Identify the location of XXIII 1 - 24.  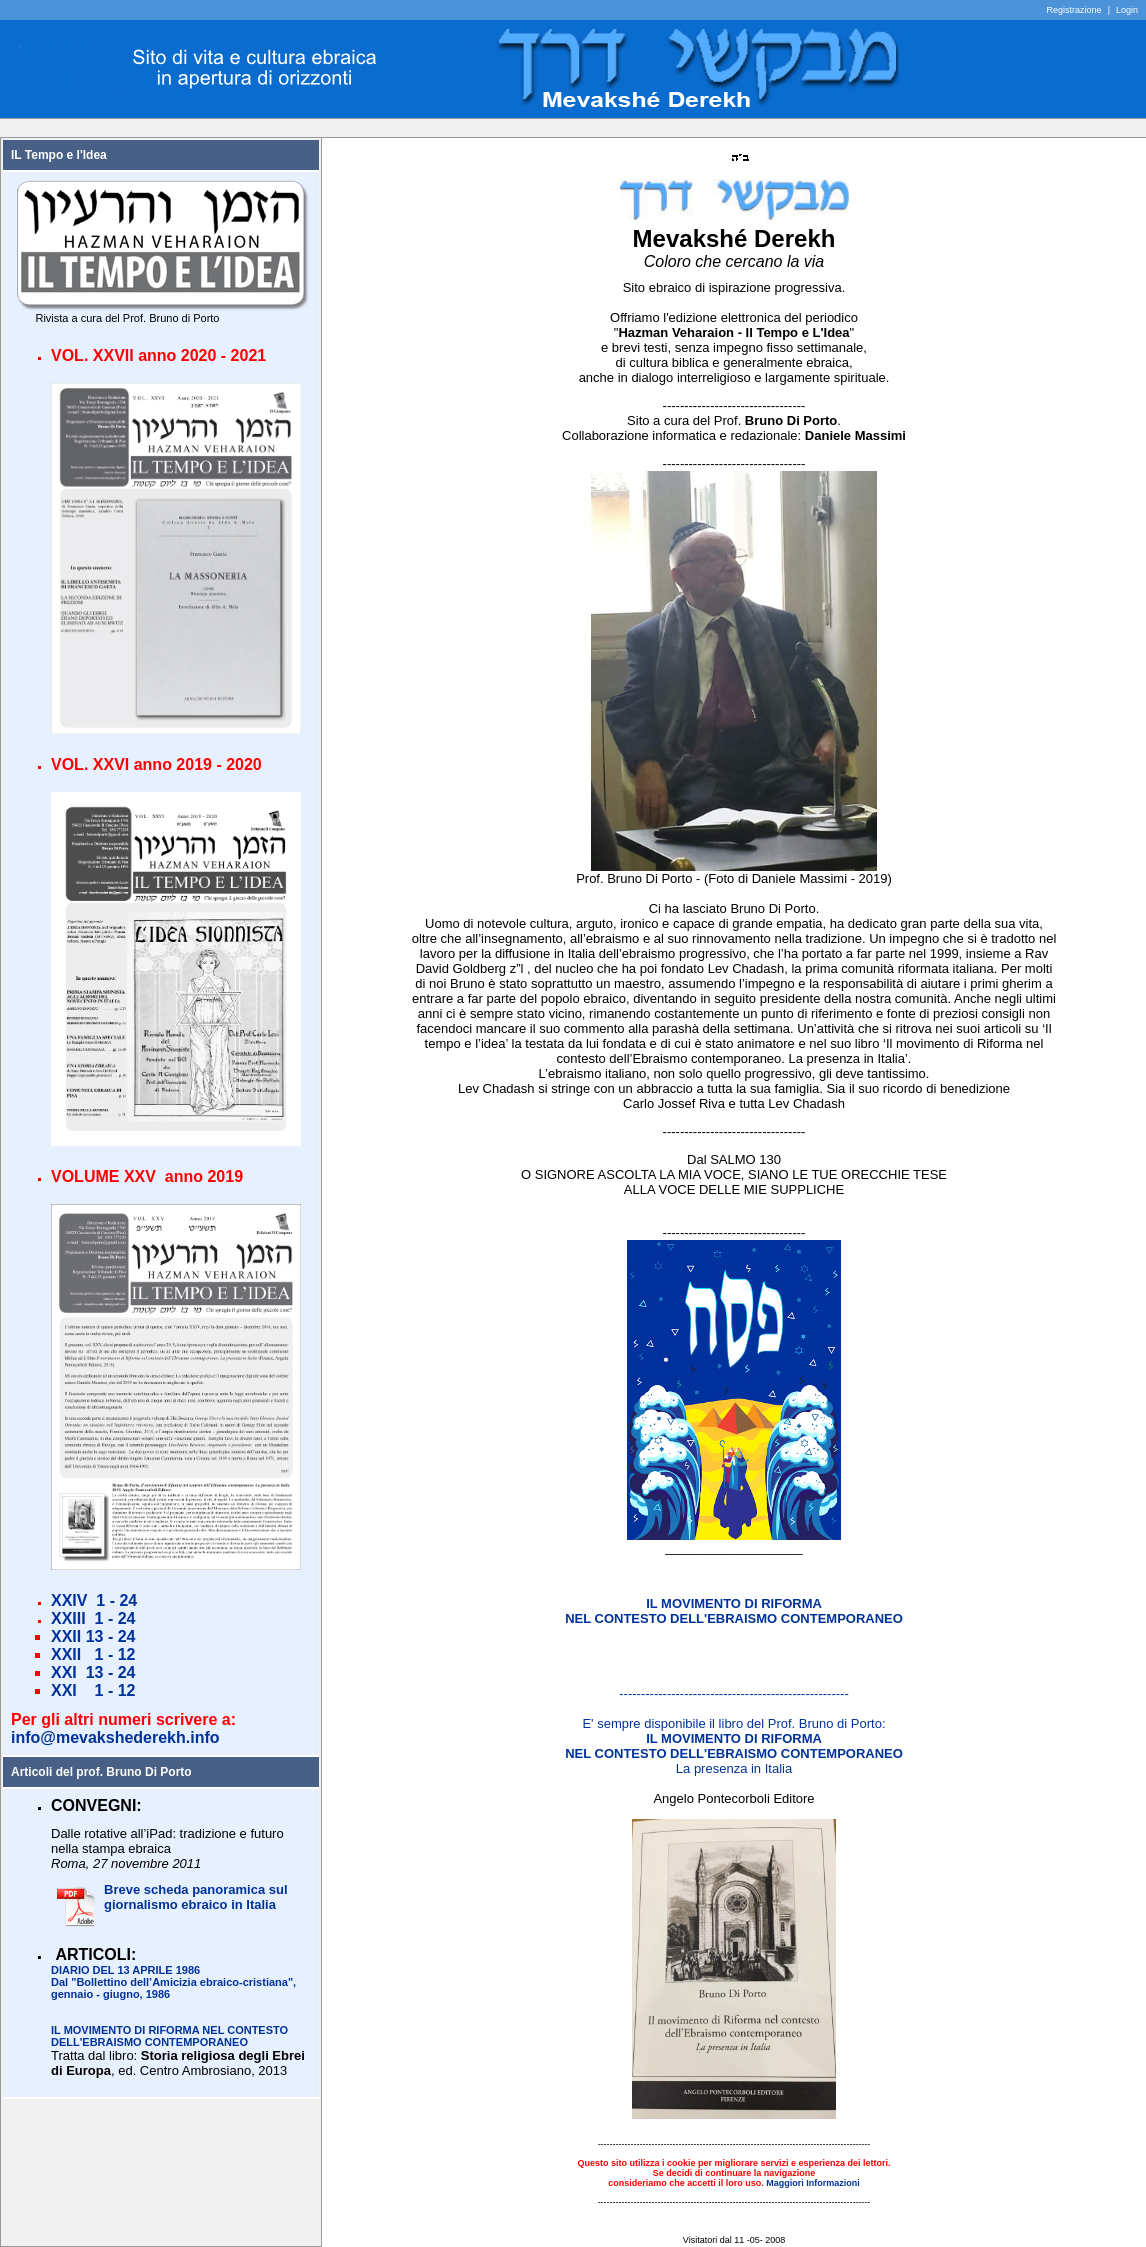
(93, 1618).